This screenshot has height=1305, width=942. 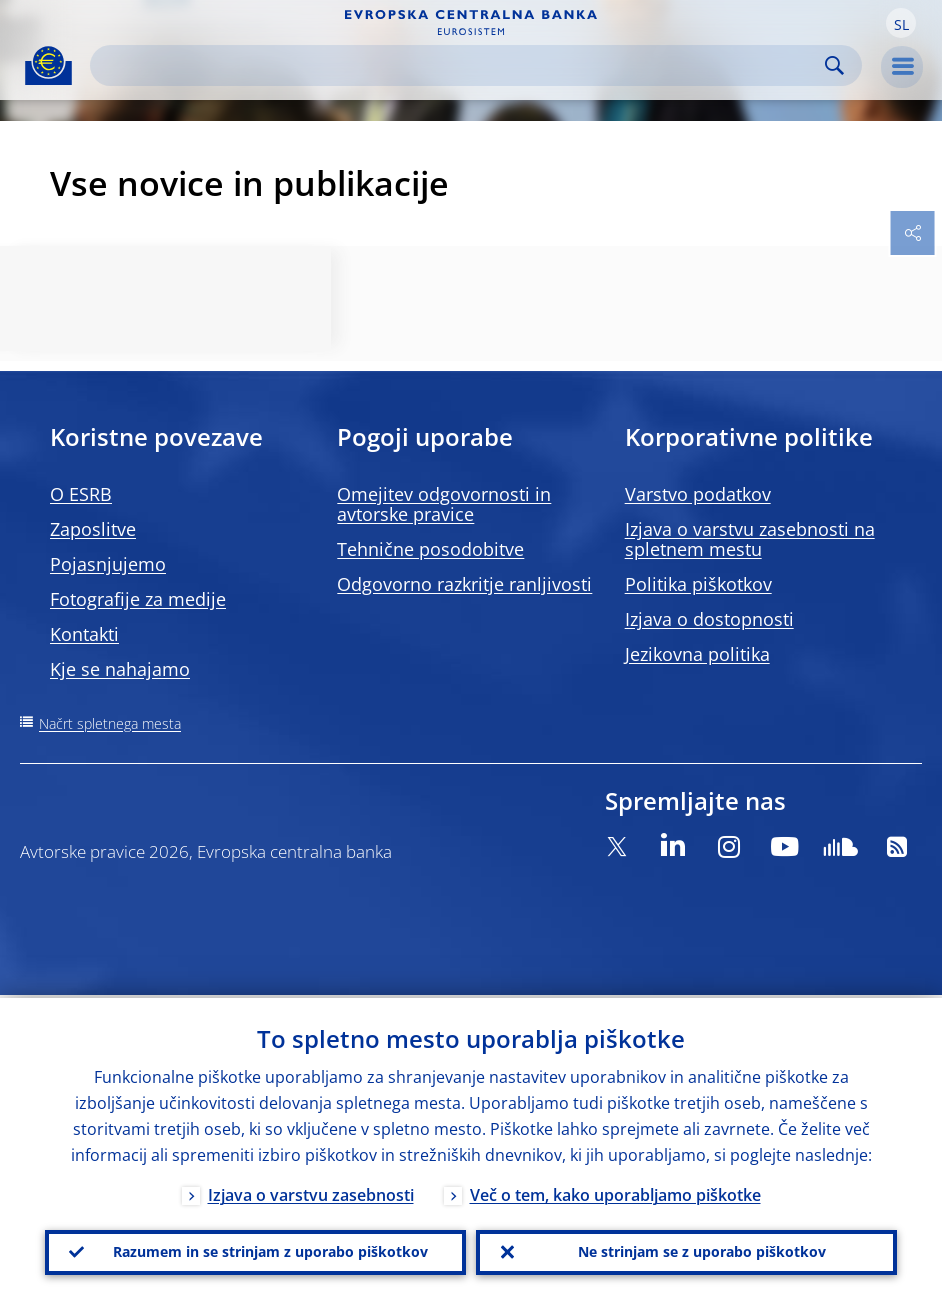 What do you see at coordinates (460, 65) in the screenshot?
I see `[Search]` at bounding box center [460, 65].